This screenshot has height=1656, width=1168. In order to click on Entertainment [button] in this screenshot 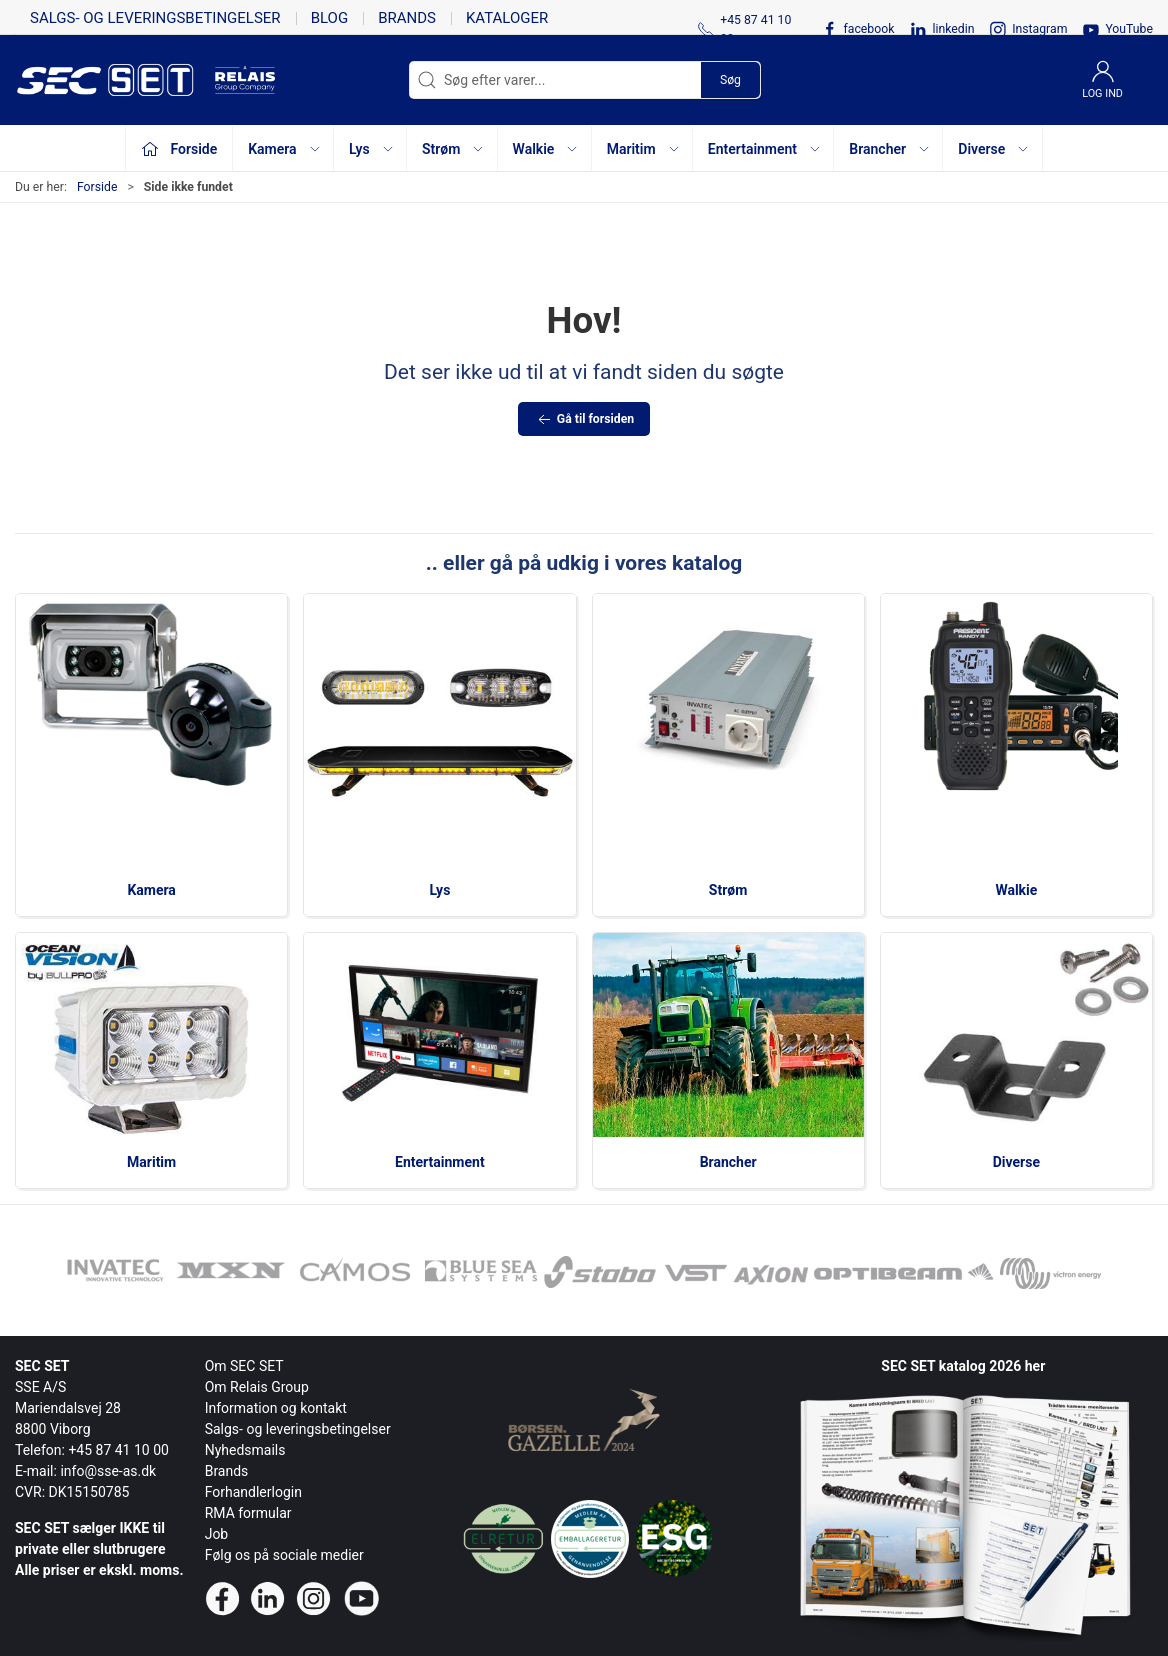, I will do `click(765, 149)`.